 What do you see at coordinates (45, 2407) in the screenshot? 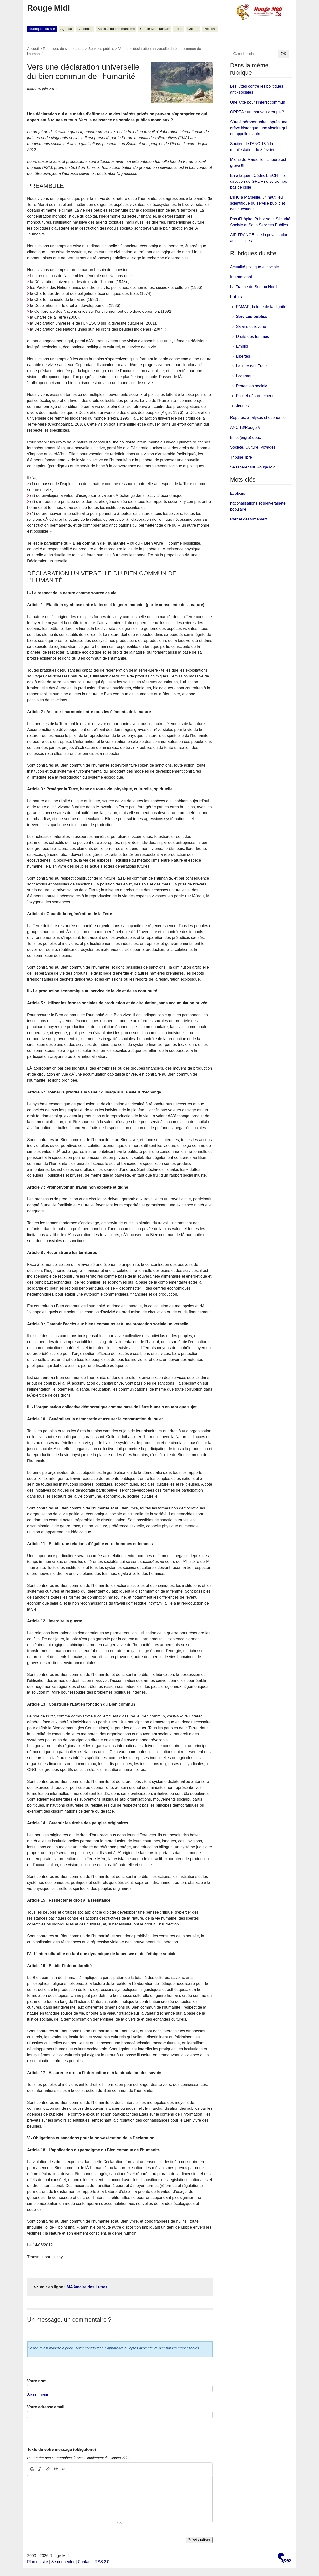
I see `Votre adresse email` at bounding box center [45, 2407].